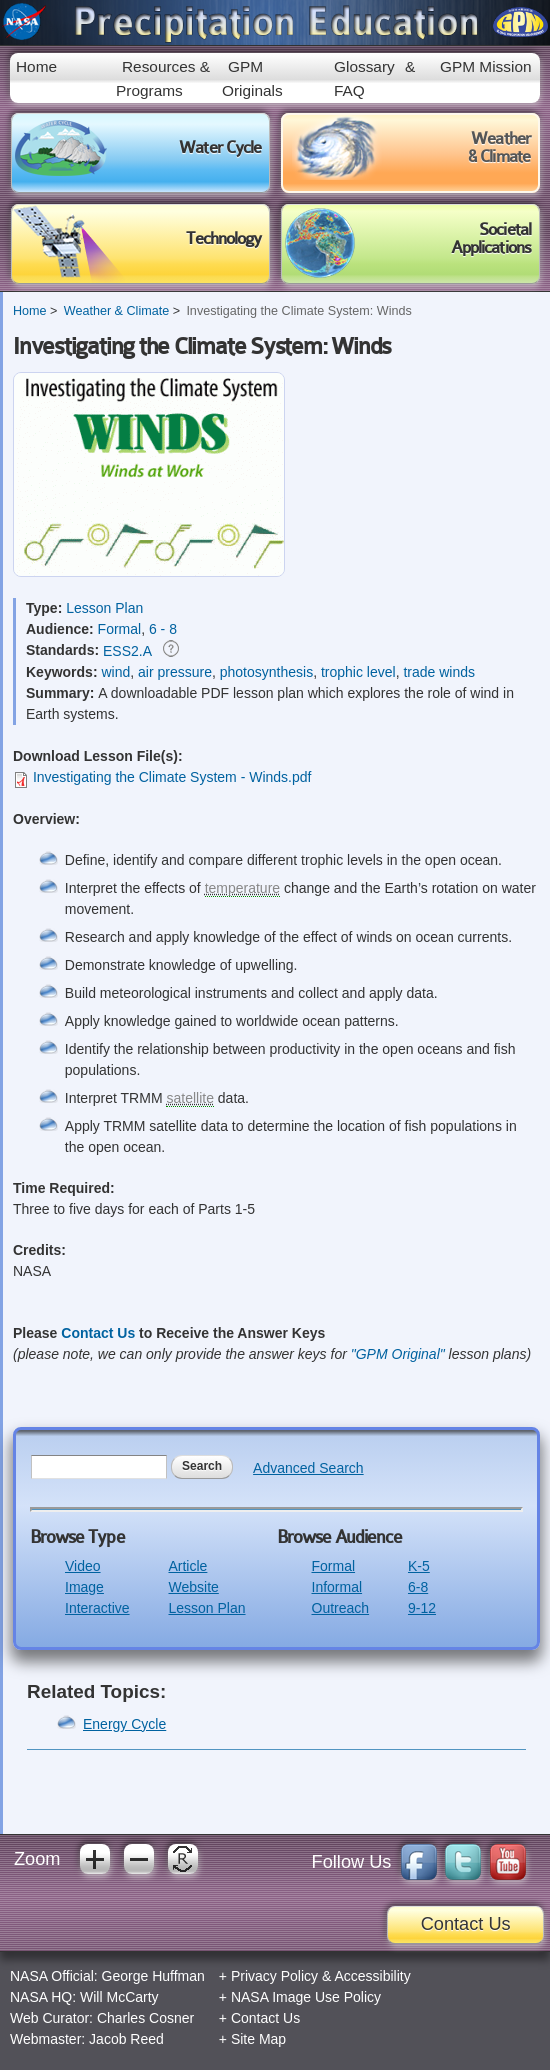  I want to click on 9-12, so click(422, 1608).